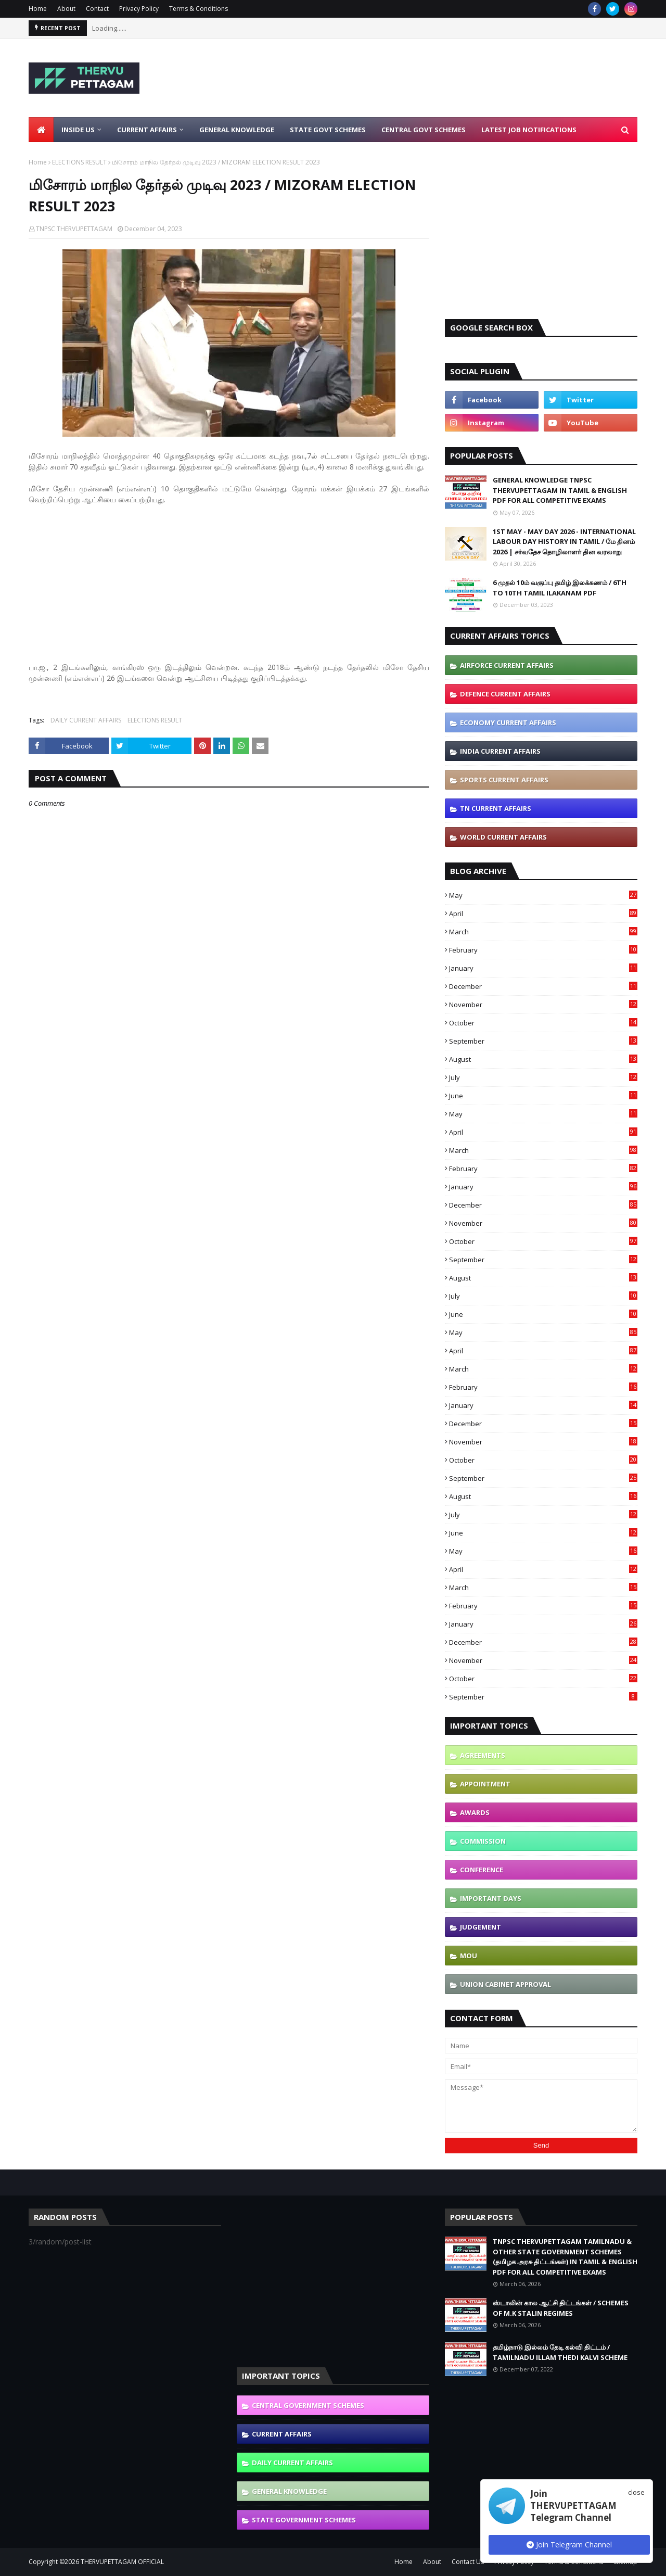 This screenshot has height=2576, width=666. Describe the element at coordinates (485, 1783) in the screenshot. I see `APPOINTMENT` at that location.